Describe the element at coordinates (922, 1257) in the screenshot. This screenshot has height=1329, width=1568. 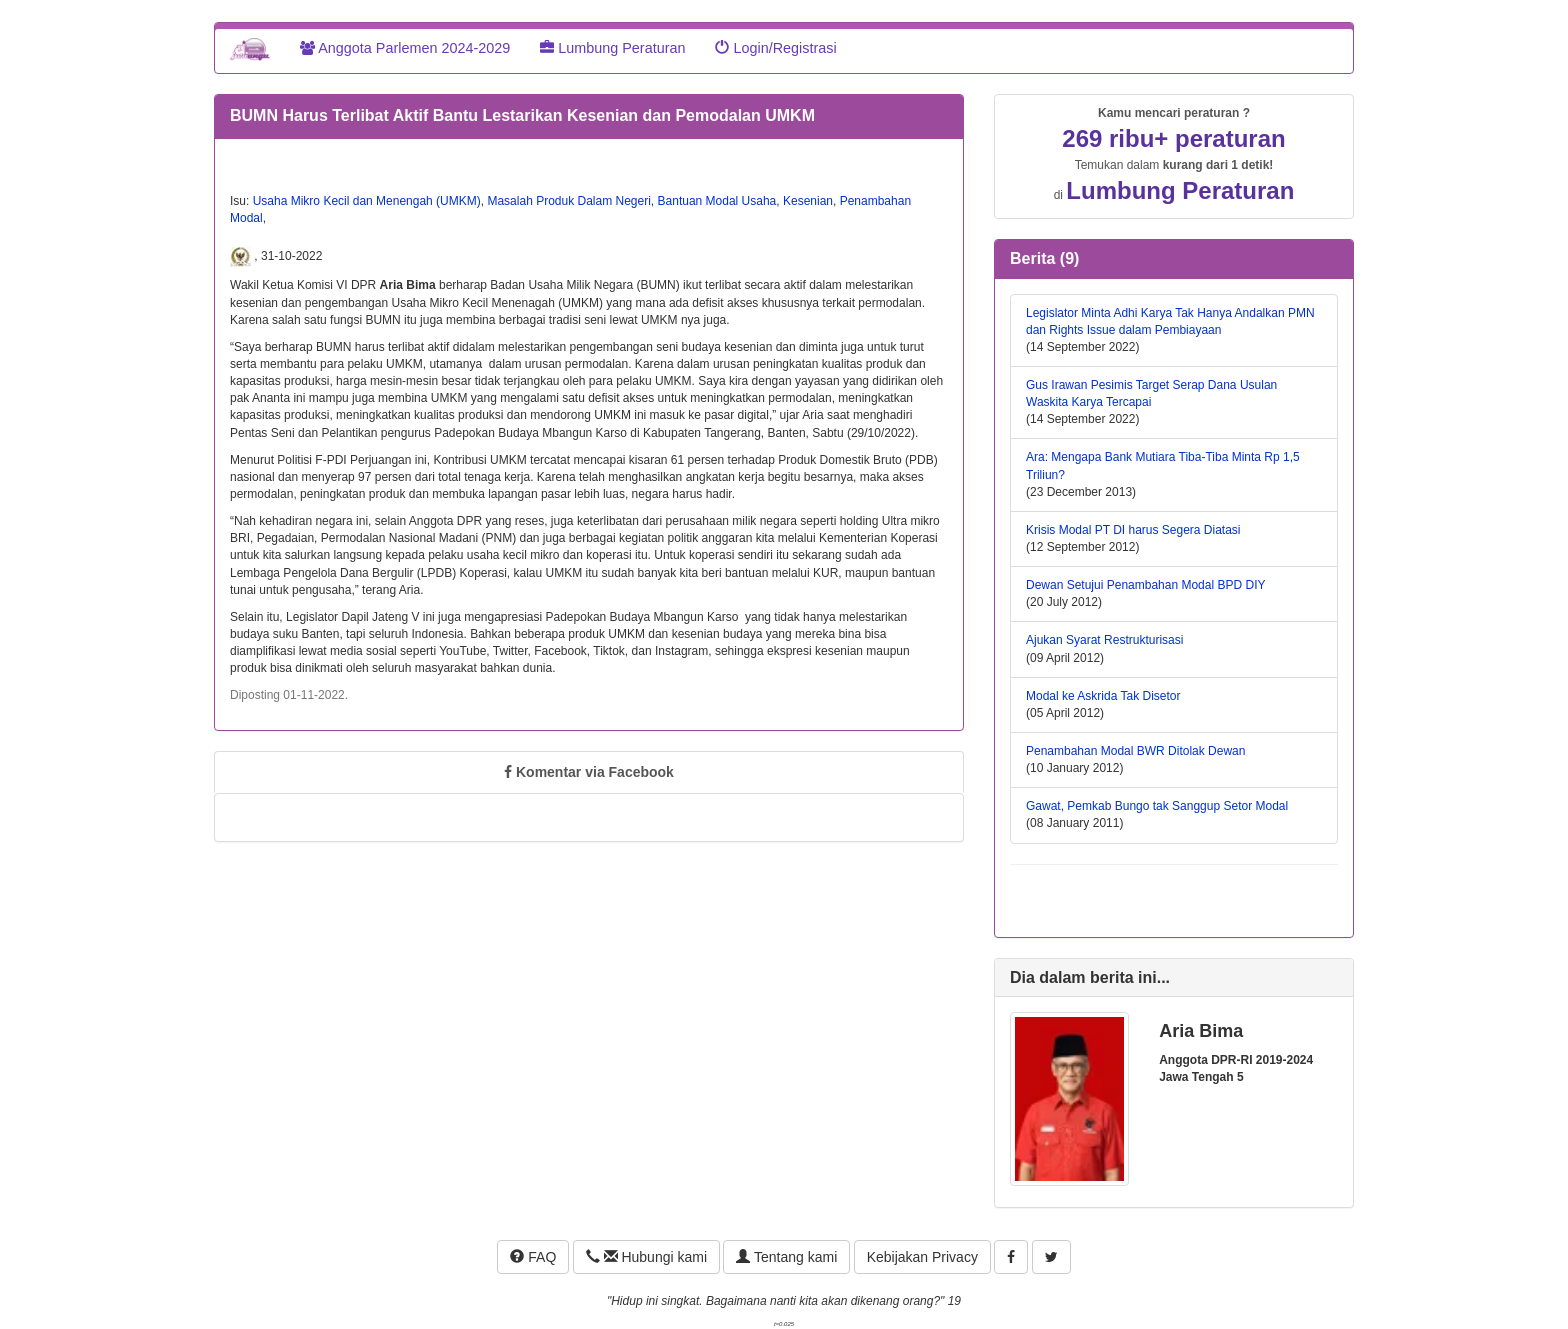
I see `Kebijakan Privacy` at that location.